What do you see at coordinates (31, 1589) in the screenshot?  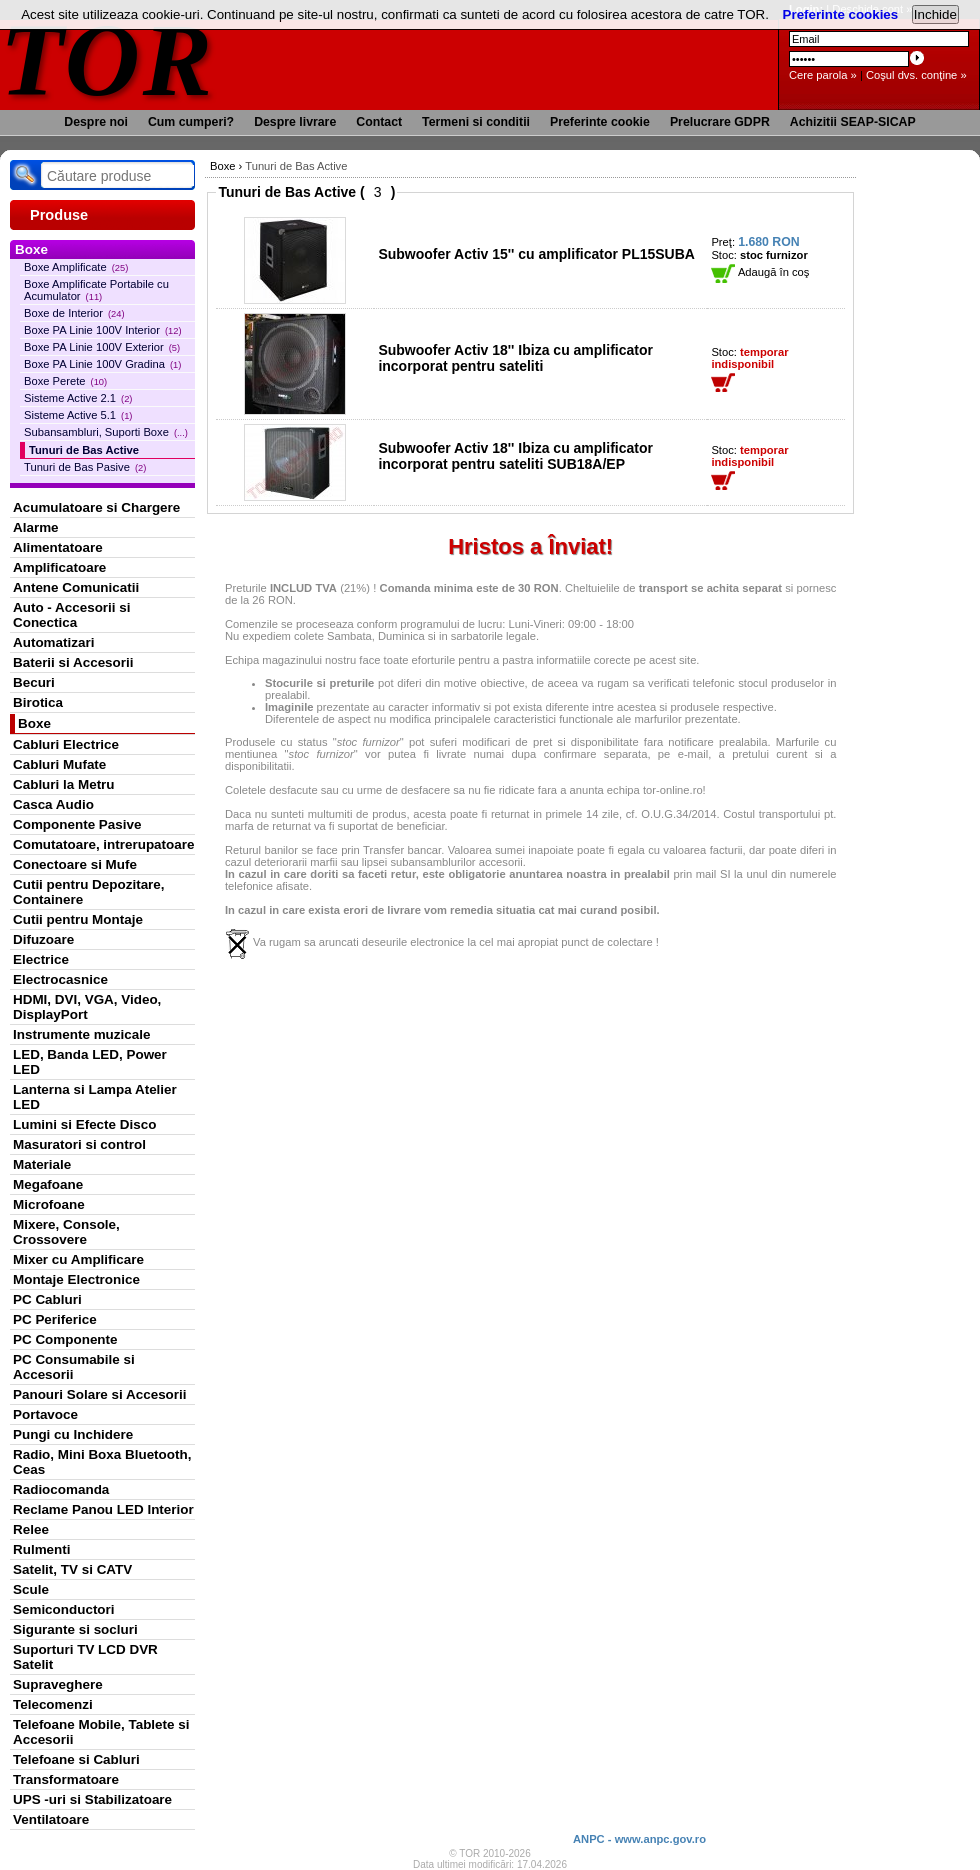 I see `Scule` at bounding box center [31, 1589].